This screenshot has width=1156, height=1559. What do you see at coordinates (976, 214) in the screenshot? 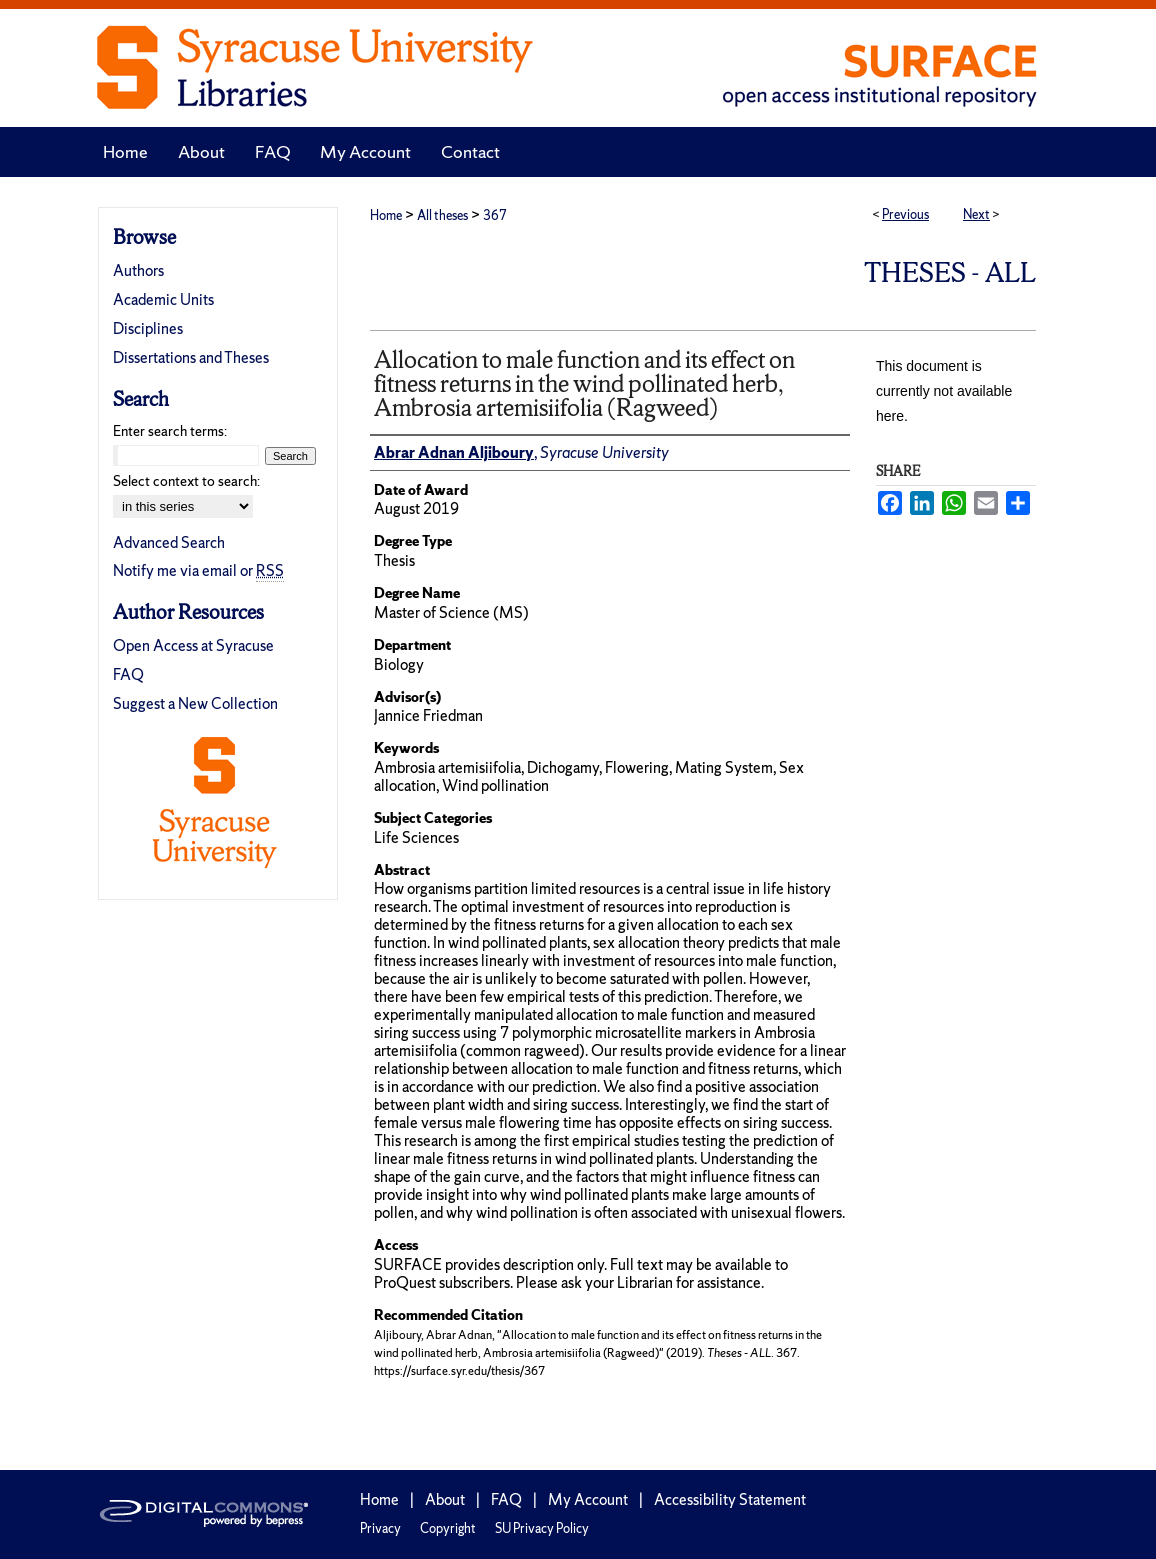
I see `Next` at bounding box center [976, 214].